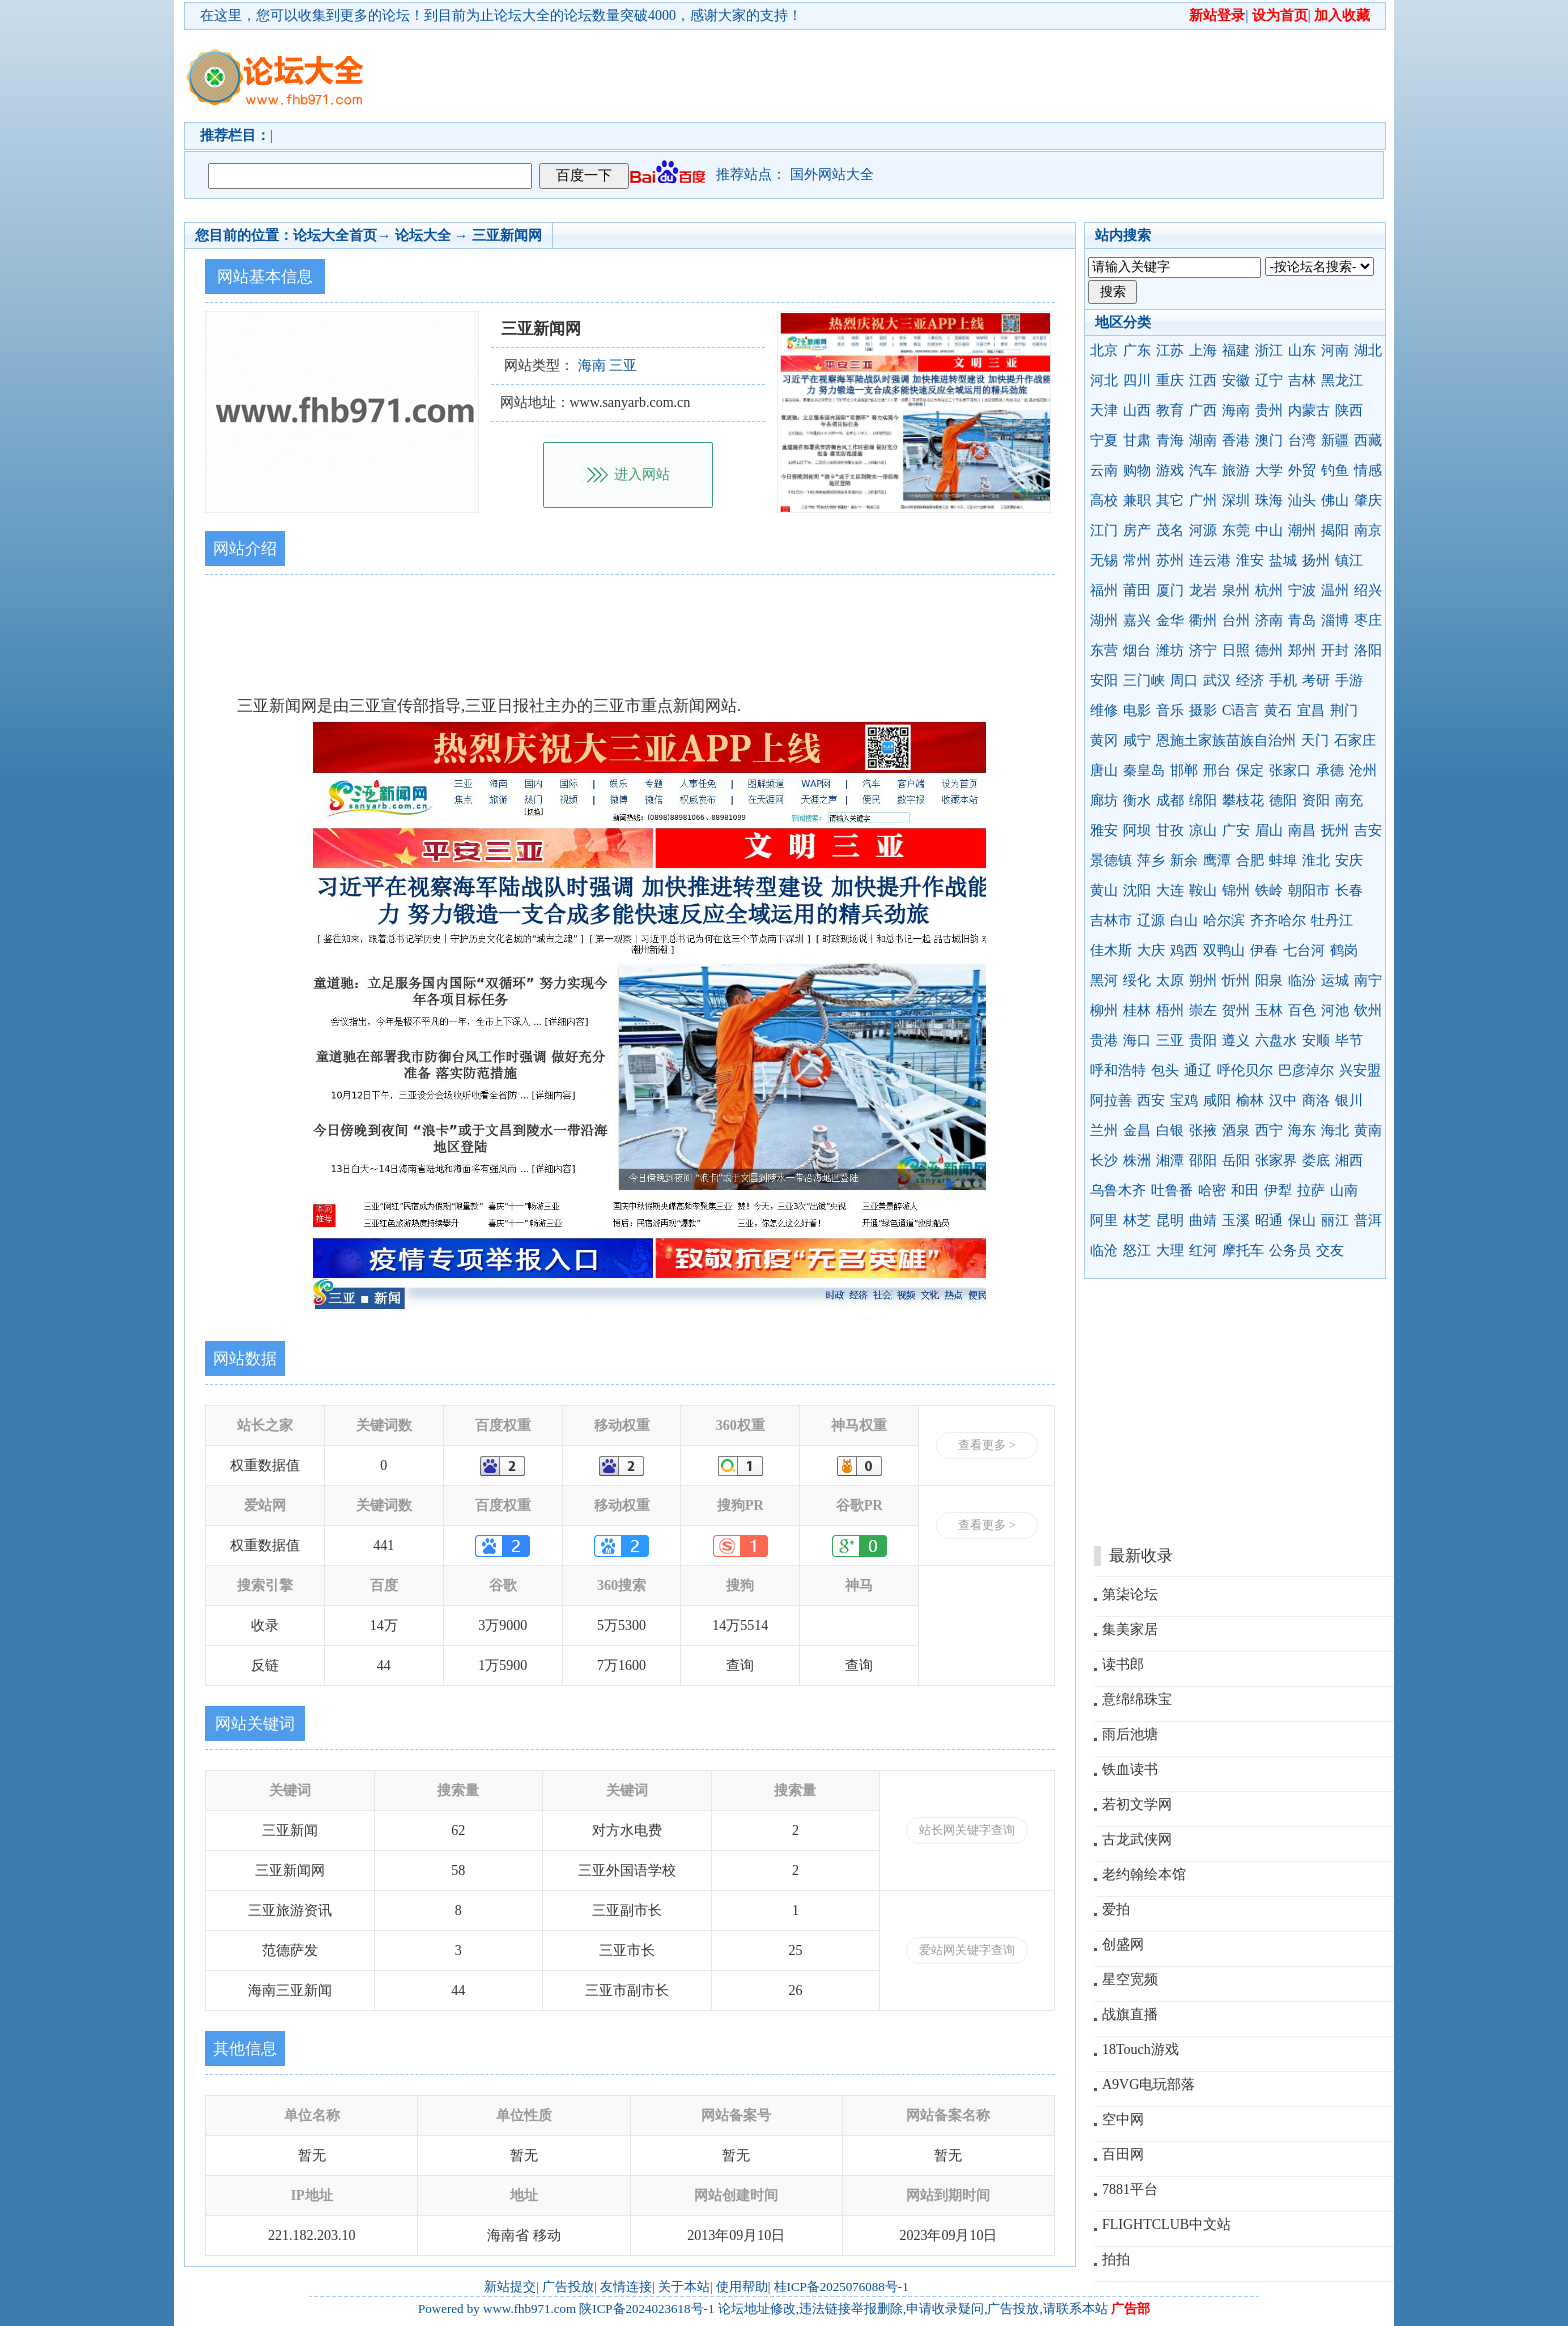  What do you see at coordinates (1236, 530) in the screenshot?
I see `东莞` at bounding box center [1236, 530].